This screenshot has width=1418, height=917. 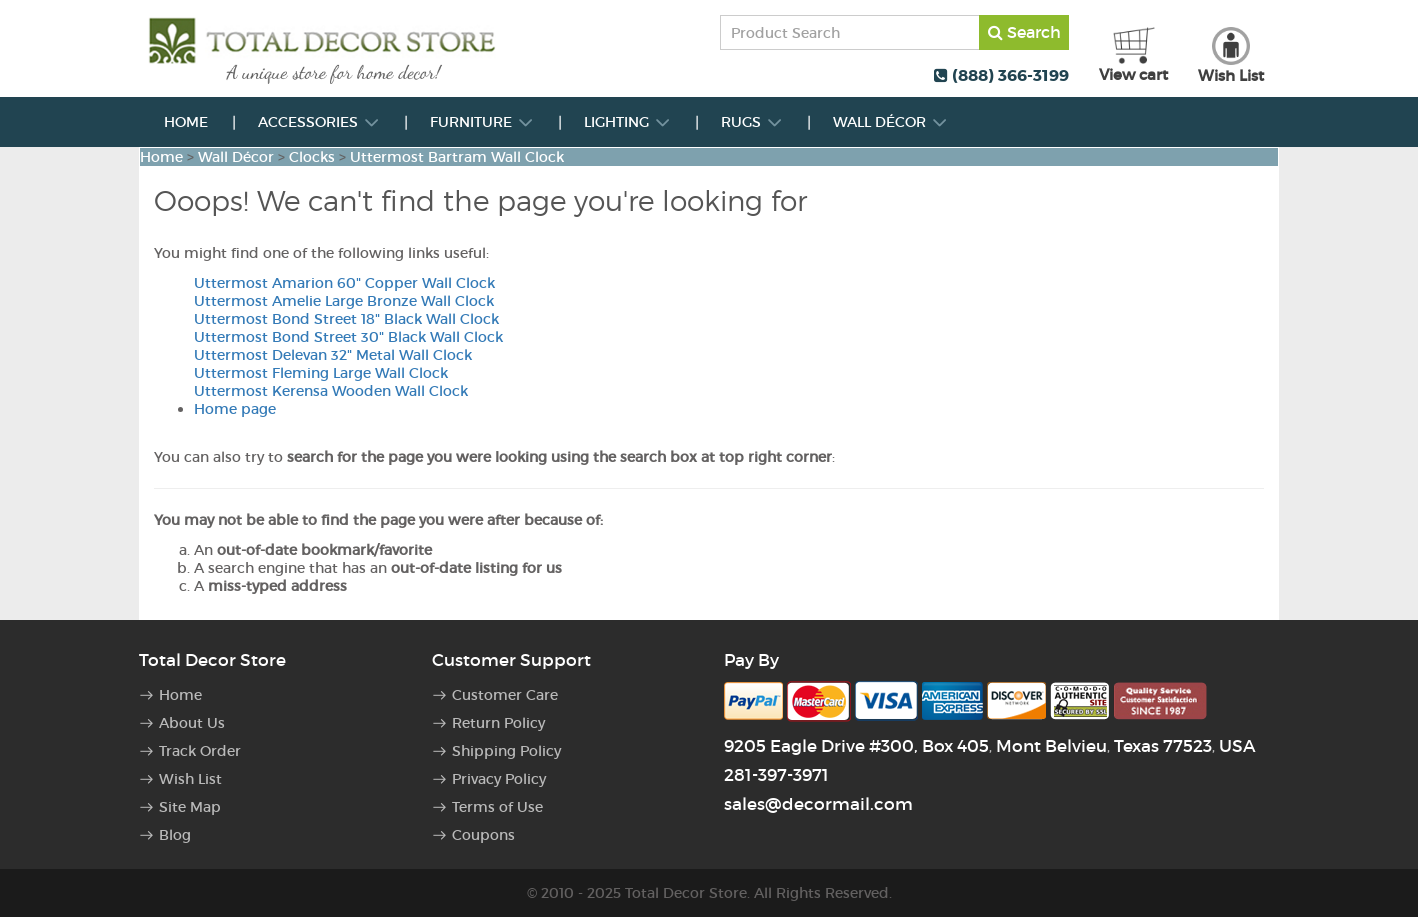 What do you see at coordinates (457, 157) in the screenshot?
I see `Uttermost Bartram Wall Clock` at bounding box center [457, 157].